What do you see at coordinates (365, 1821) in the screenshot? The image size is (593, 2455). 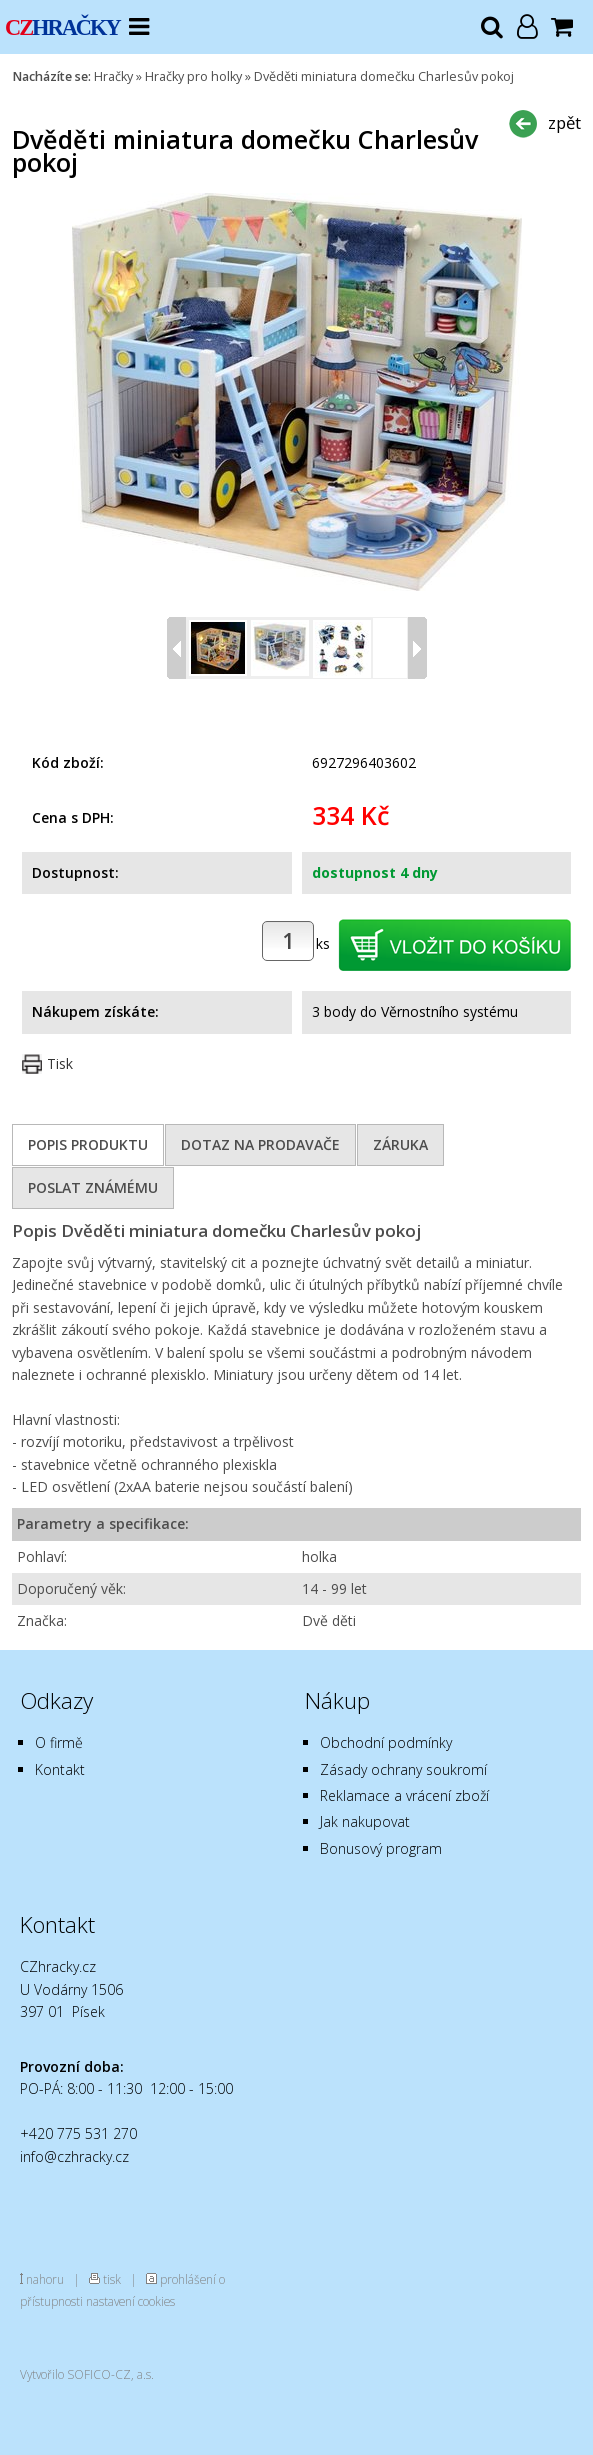 I see `Jak nakupovat` at bounding box center [365, 1821].